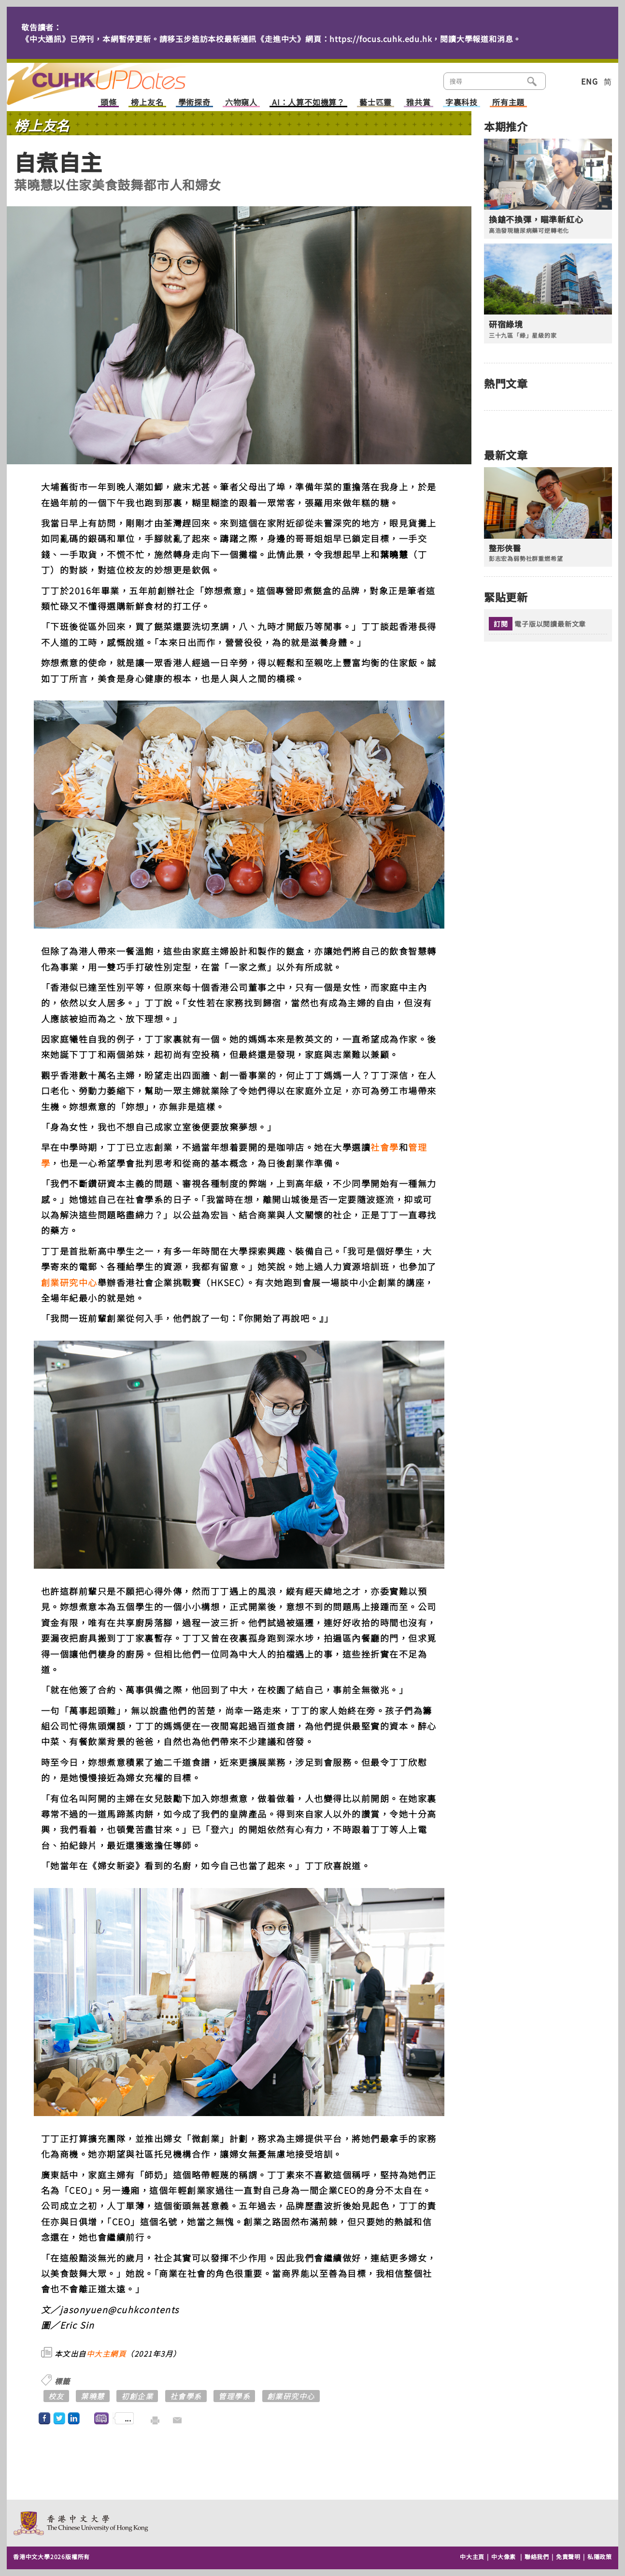  Describe the element at coordinates (234, 2396) in the screenshot. I see `管理學系` at that location.